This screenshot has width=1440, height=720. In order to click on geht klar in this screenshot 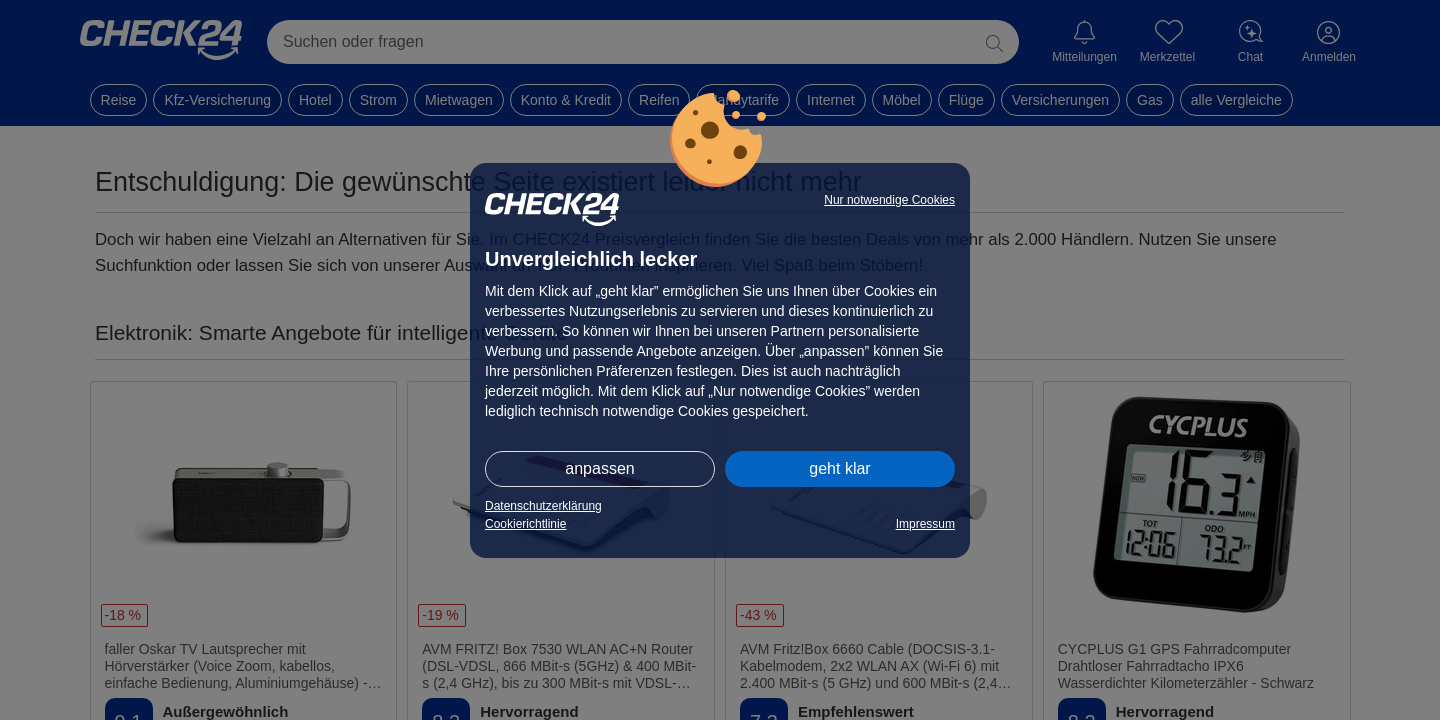, I will do `click(839, 468)`.